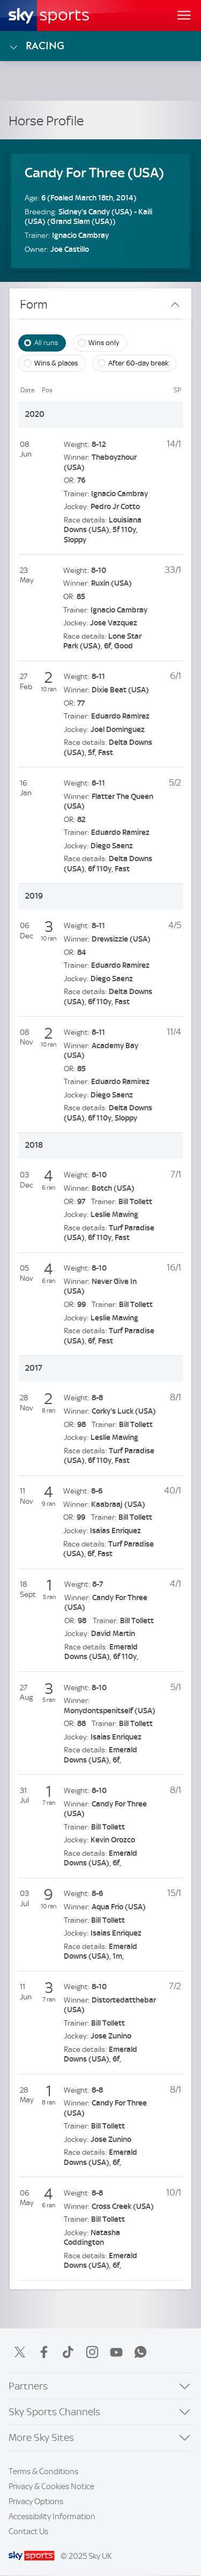 This screenshot has width=201, height=2576. What do you see at coordinates (43, 2471) in the screenshot?
I see `Terms & Conditions` at bounding box center [43, 2471].